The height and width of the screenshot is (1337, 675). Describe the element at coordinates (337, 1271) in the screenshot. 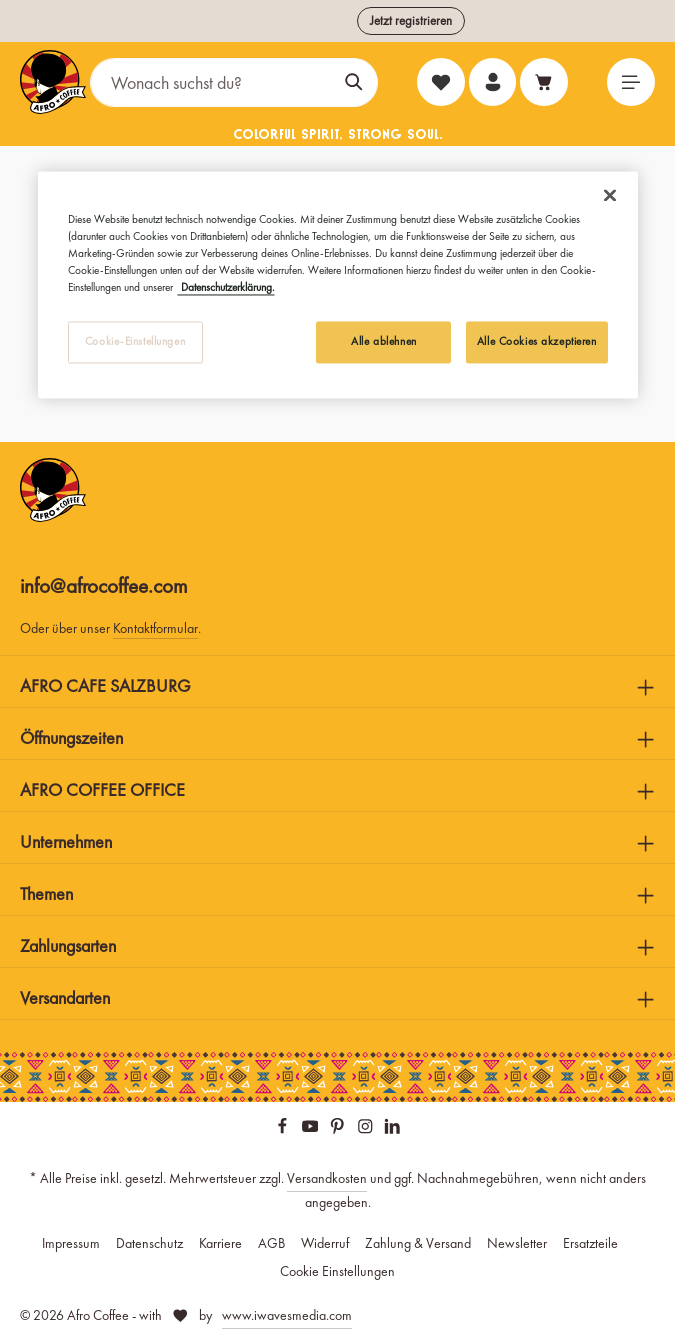

I see `Cookie Einstellungen` at that location.